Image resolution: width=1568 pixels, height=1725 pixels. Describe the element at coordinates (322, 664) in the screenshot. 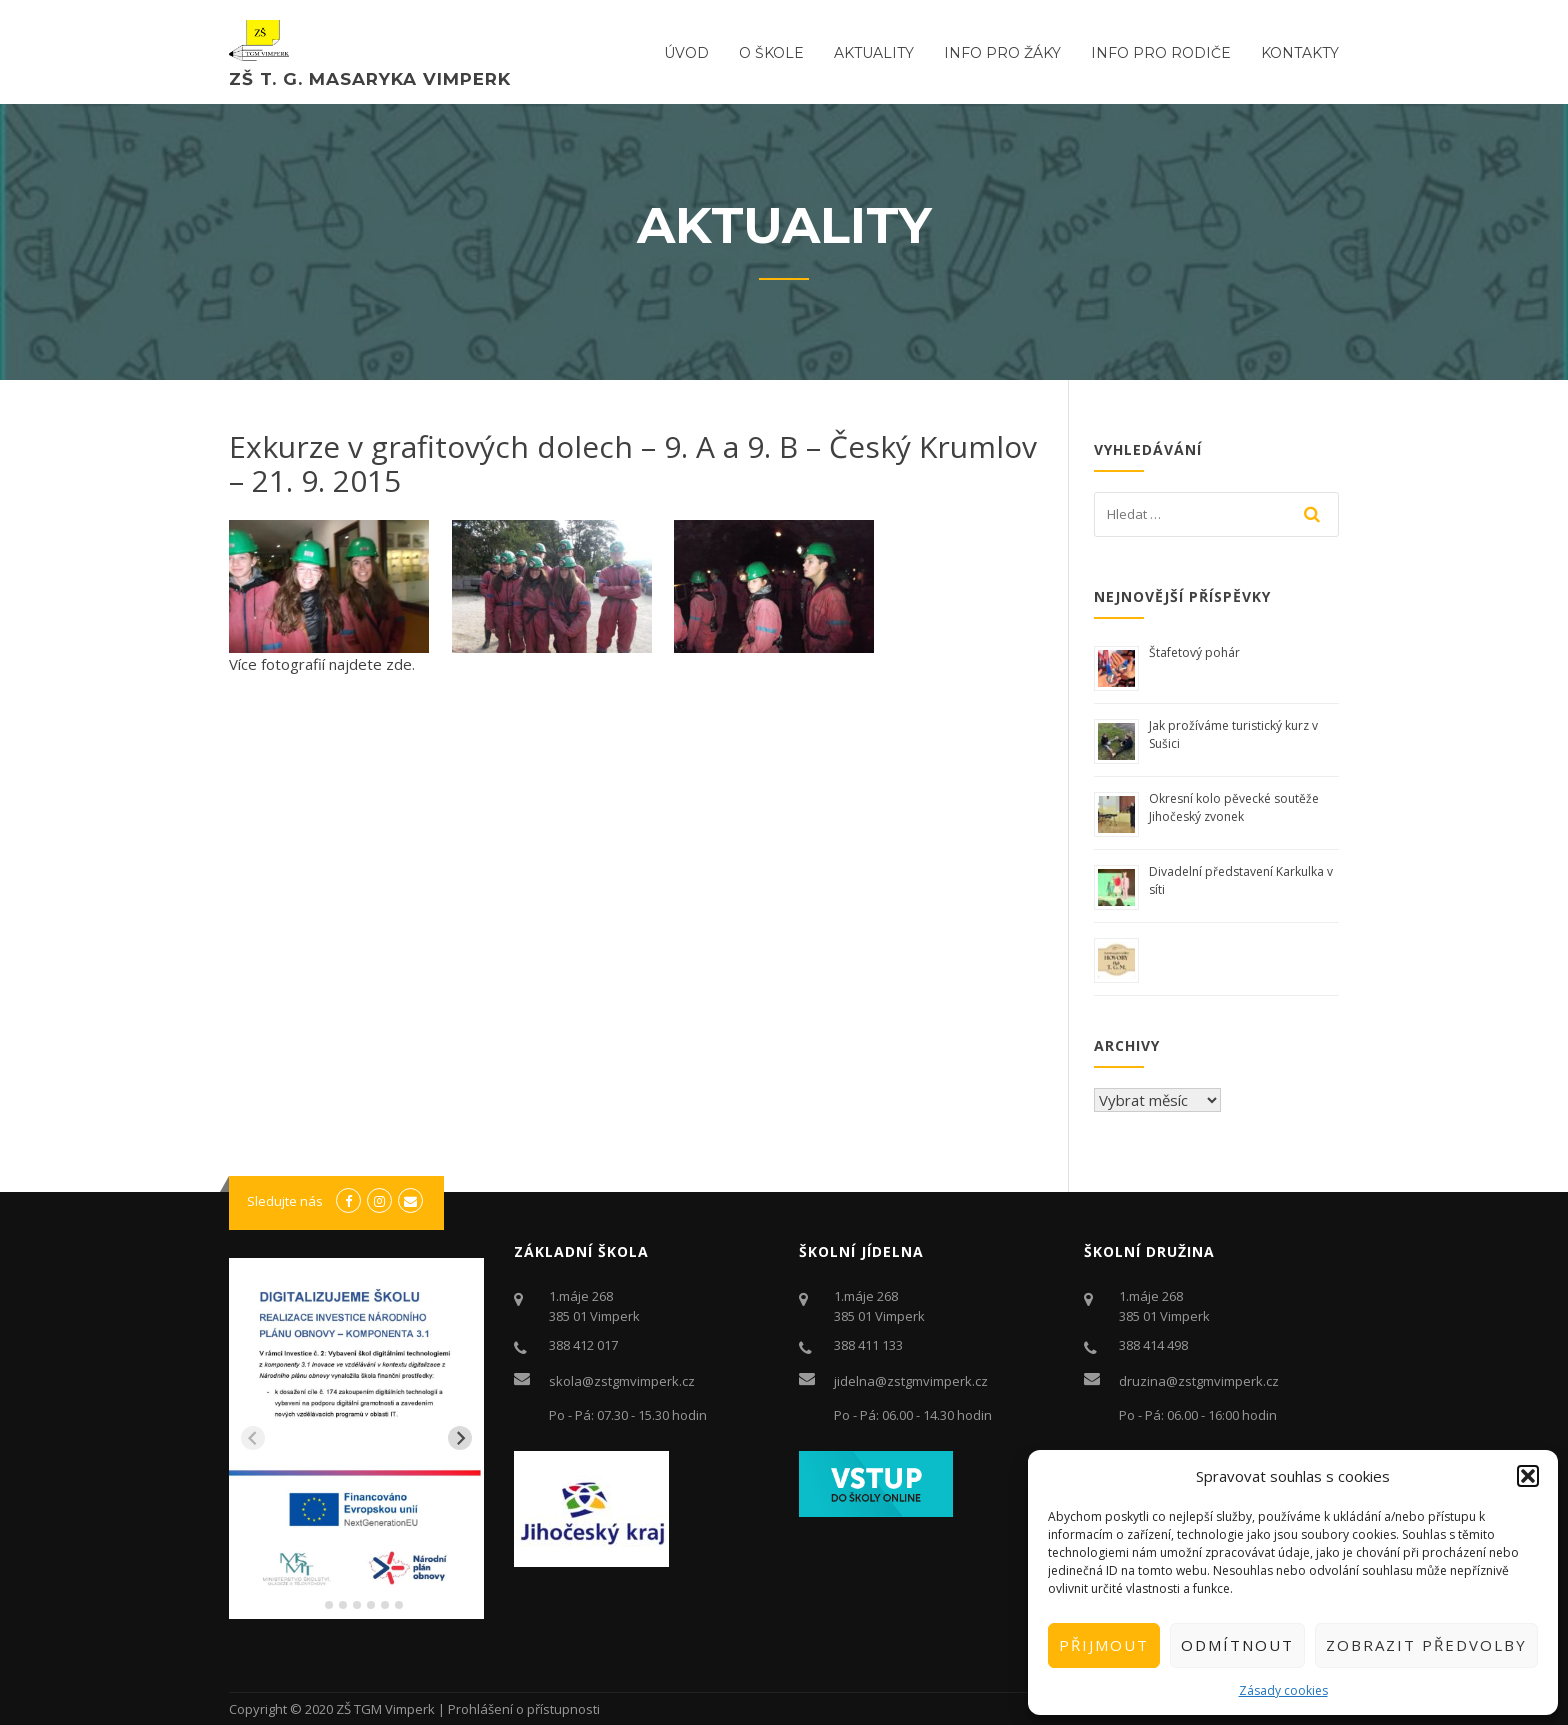

I see `Více fotografií najdete zde.` at that location.